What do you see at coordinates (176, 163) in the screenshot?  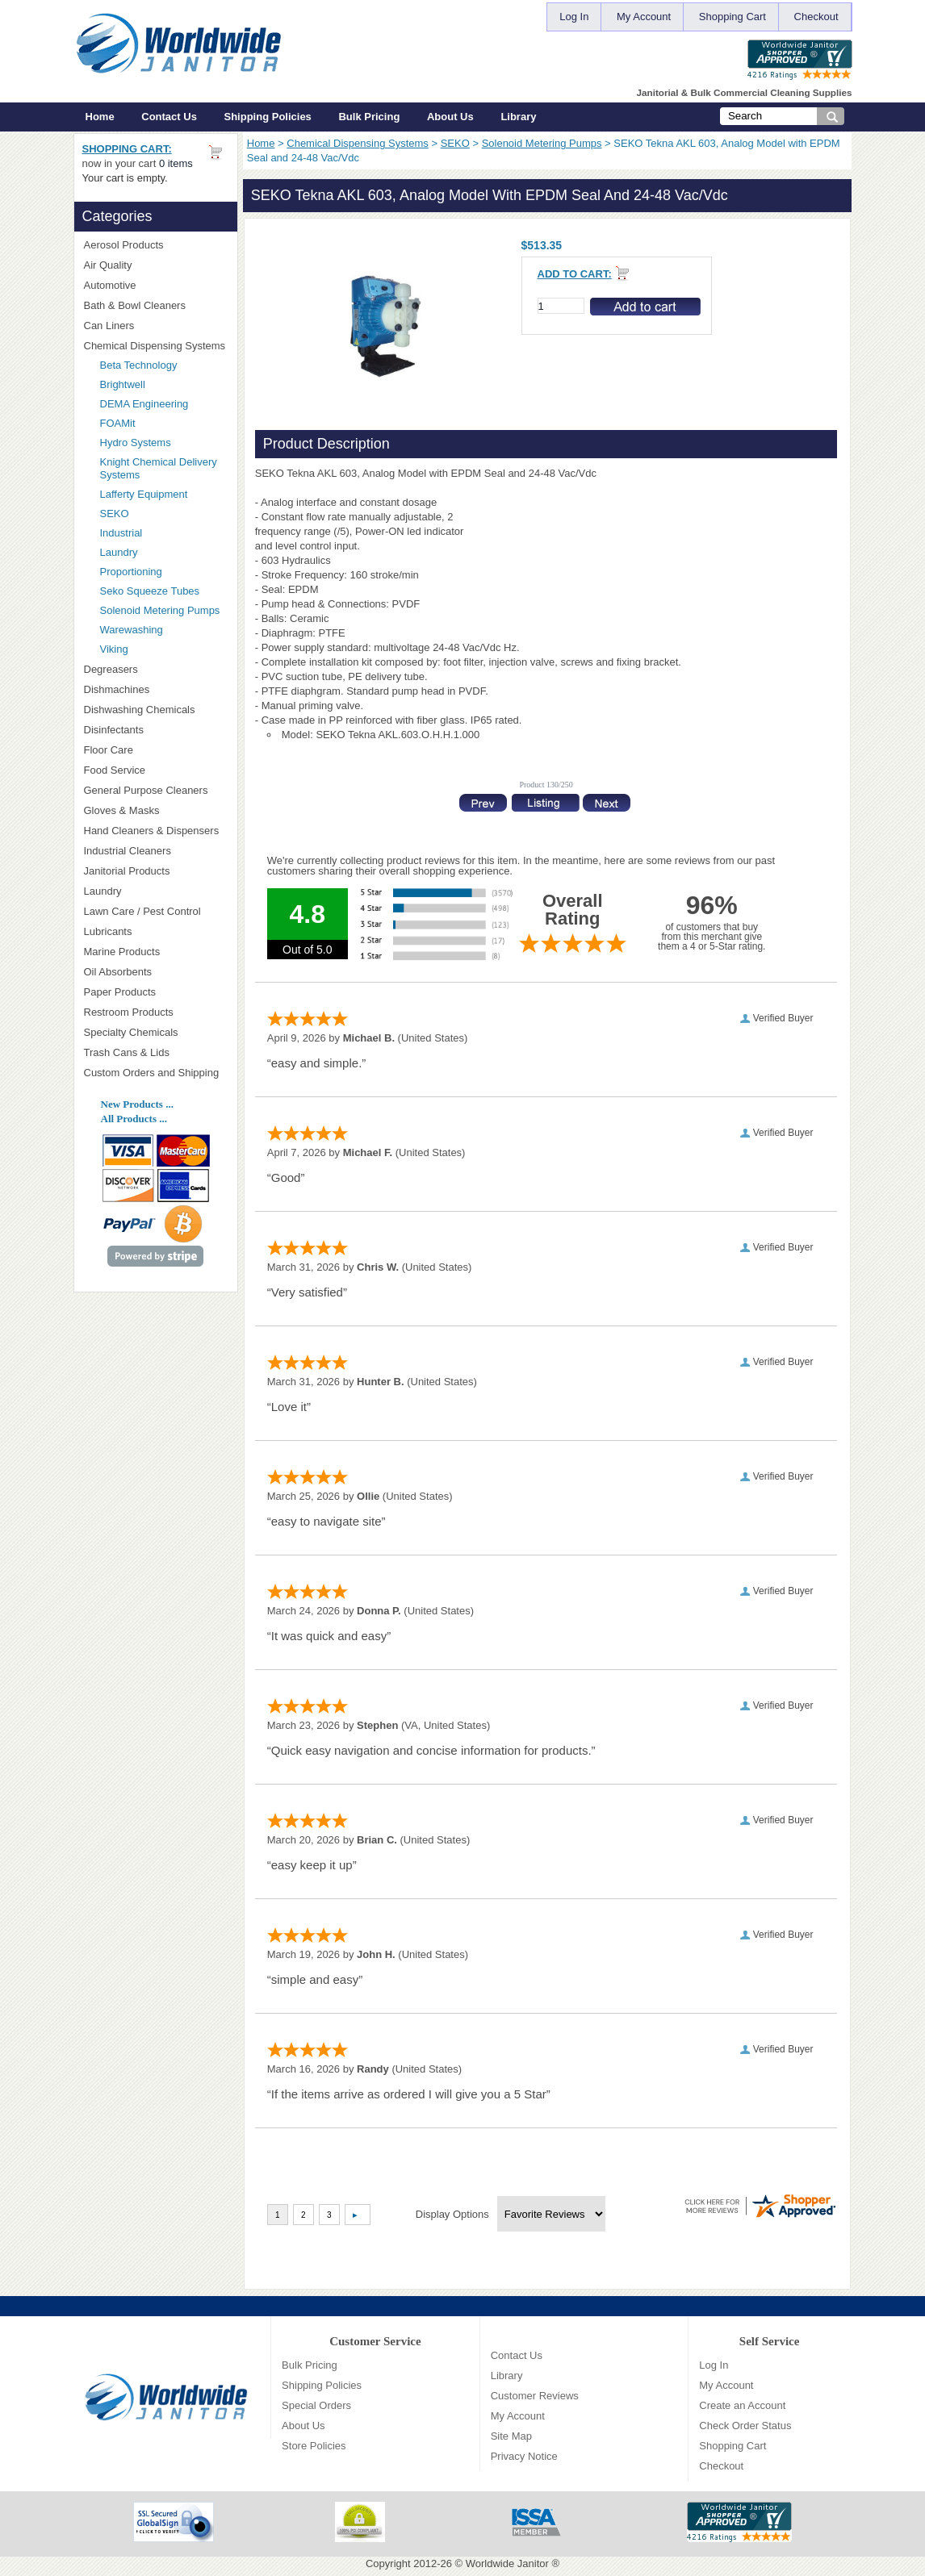 I see `0 items` at bounding box center [176, 163].